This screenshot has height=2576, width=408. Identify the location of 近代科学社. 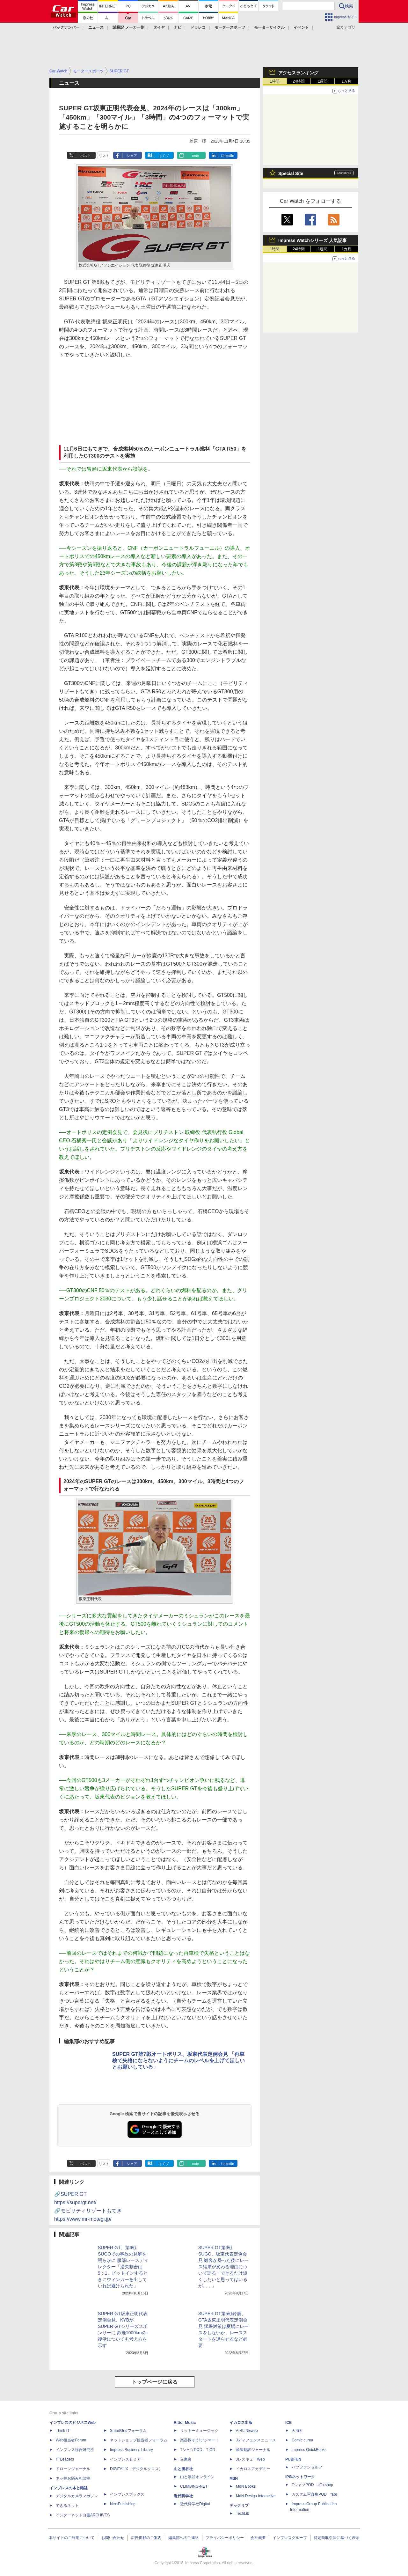
(183, 2496).